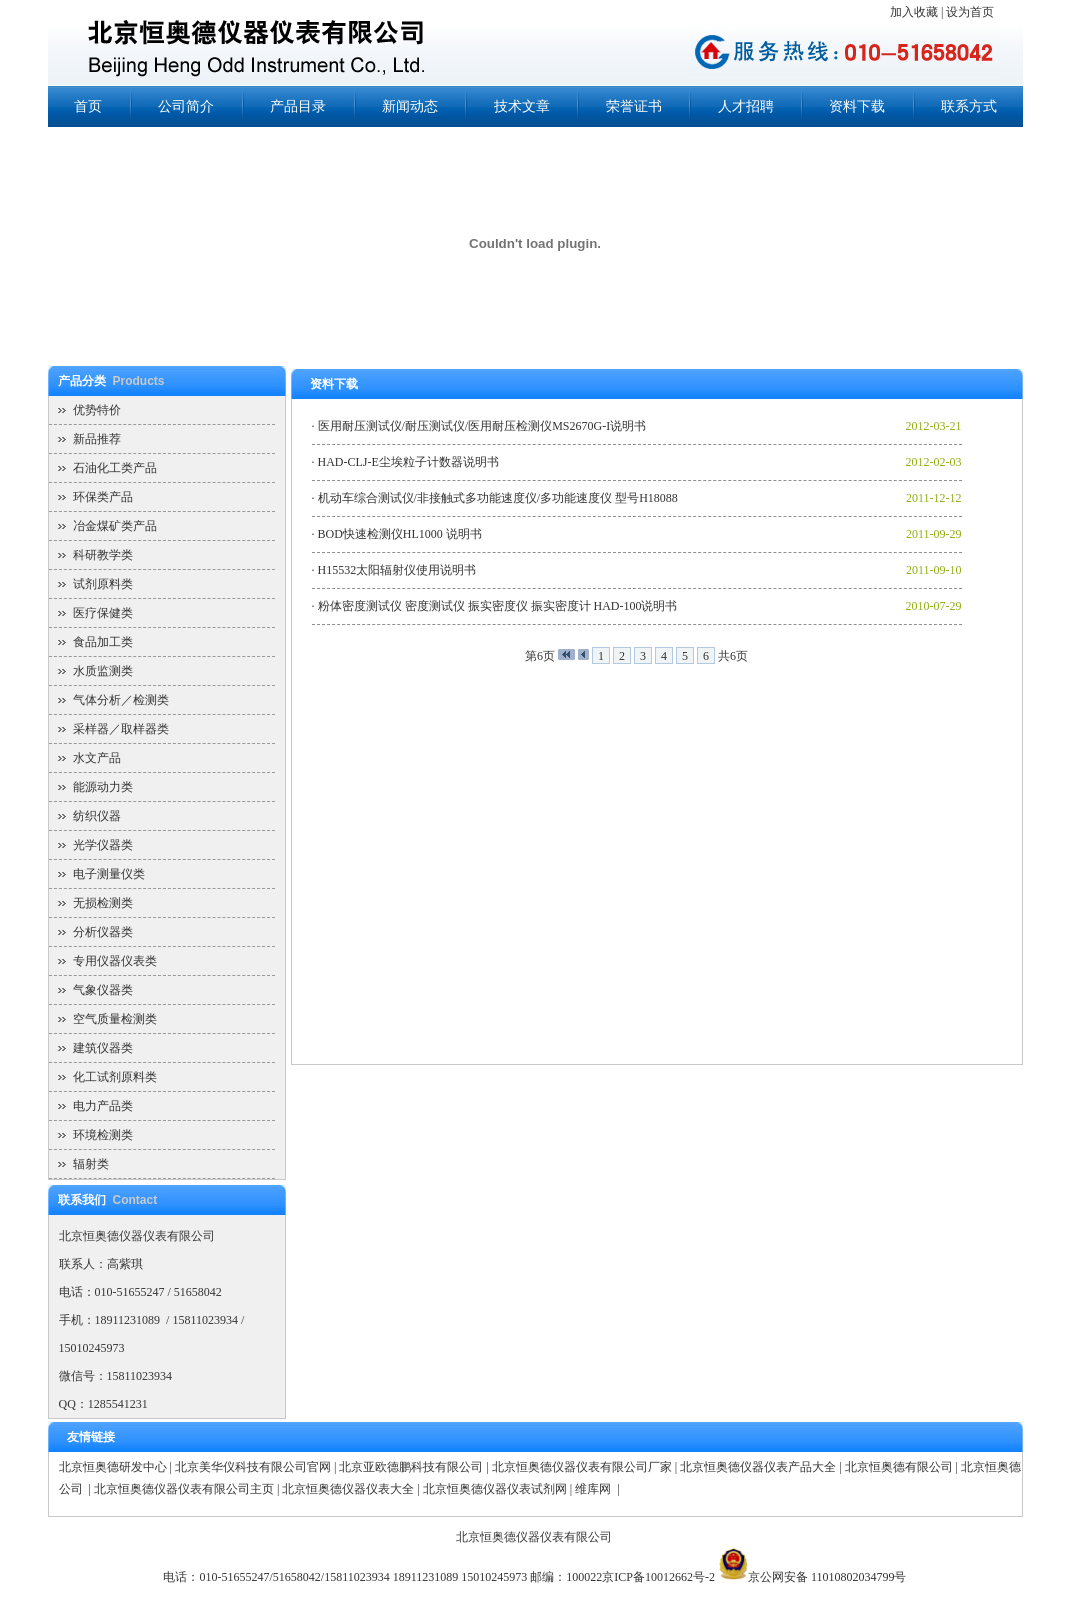  I want to click on 新闻动态, so click(410, 106).